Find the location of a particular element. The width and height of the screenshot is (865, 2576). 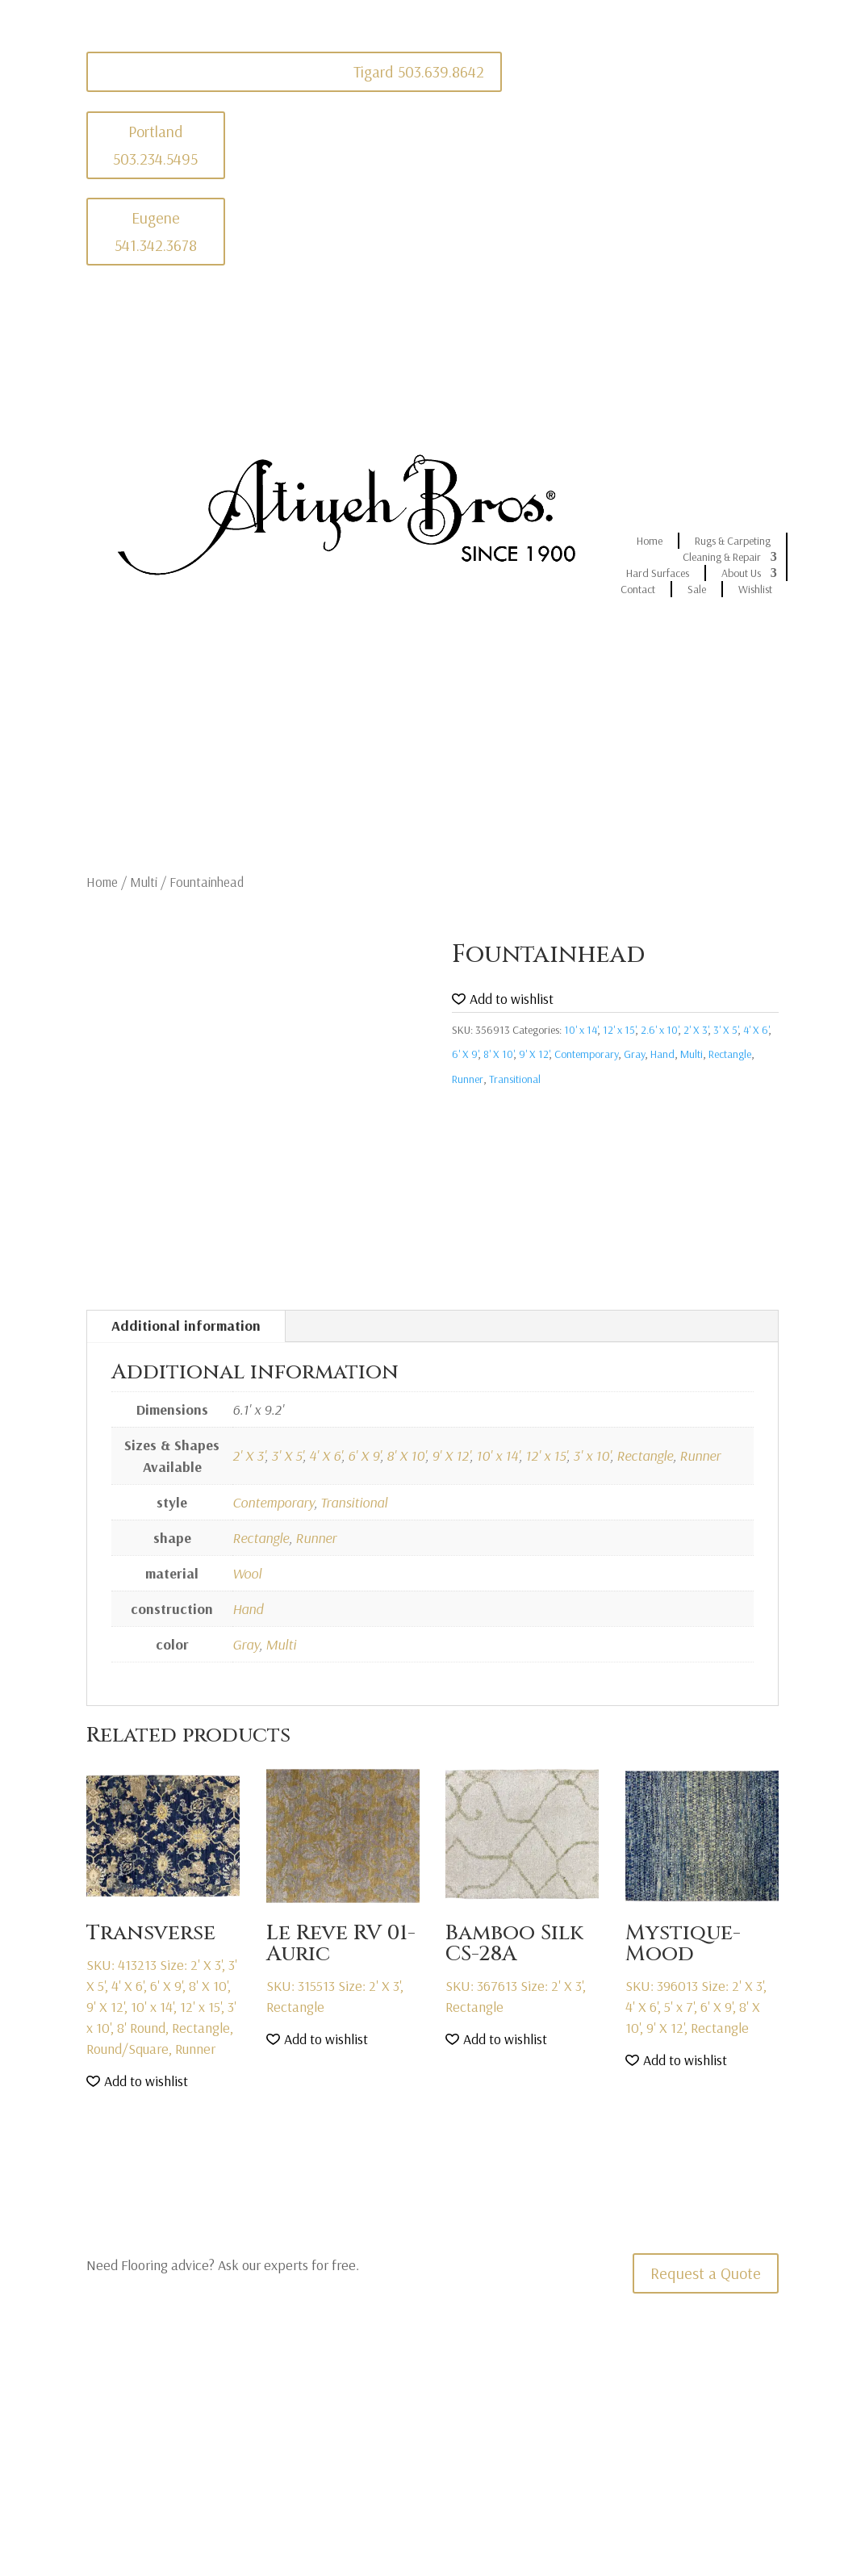

Portland 503.234.5495 is located at coordinates (155, 145).